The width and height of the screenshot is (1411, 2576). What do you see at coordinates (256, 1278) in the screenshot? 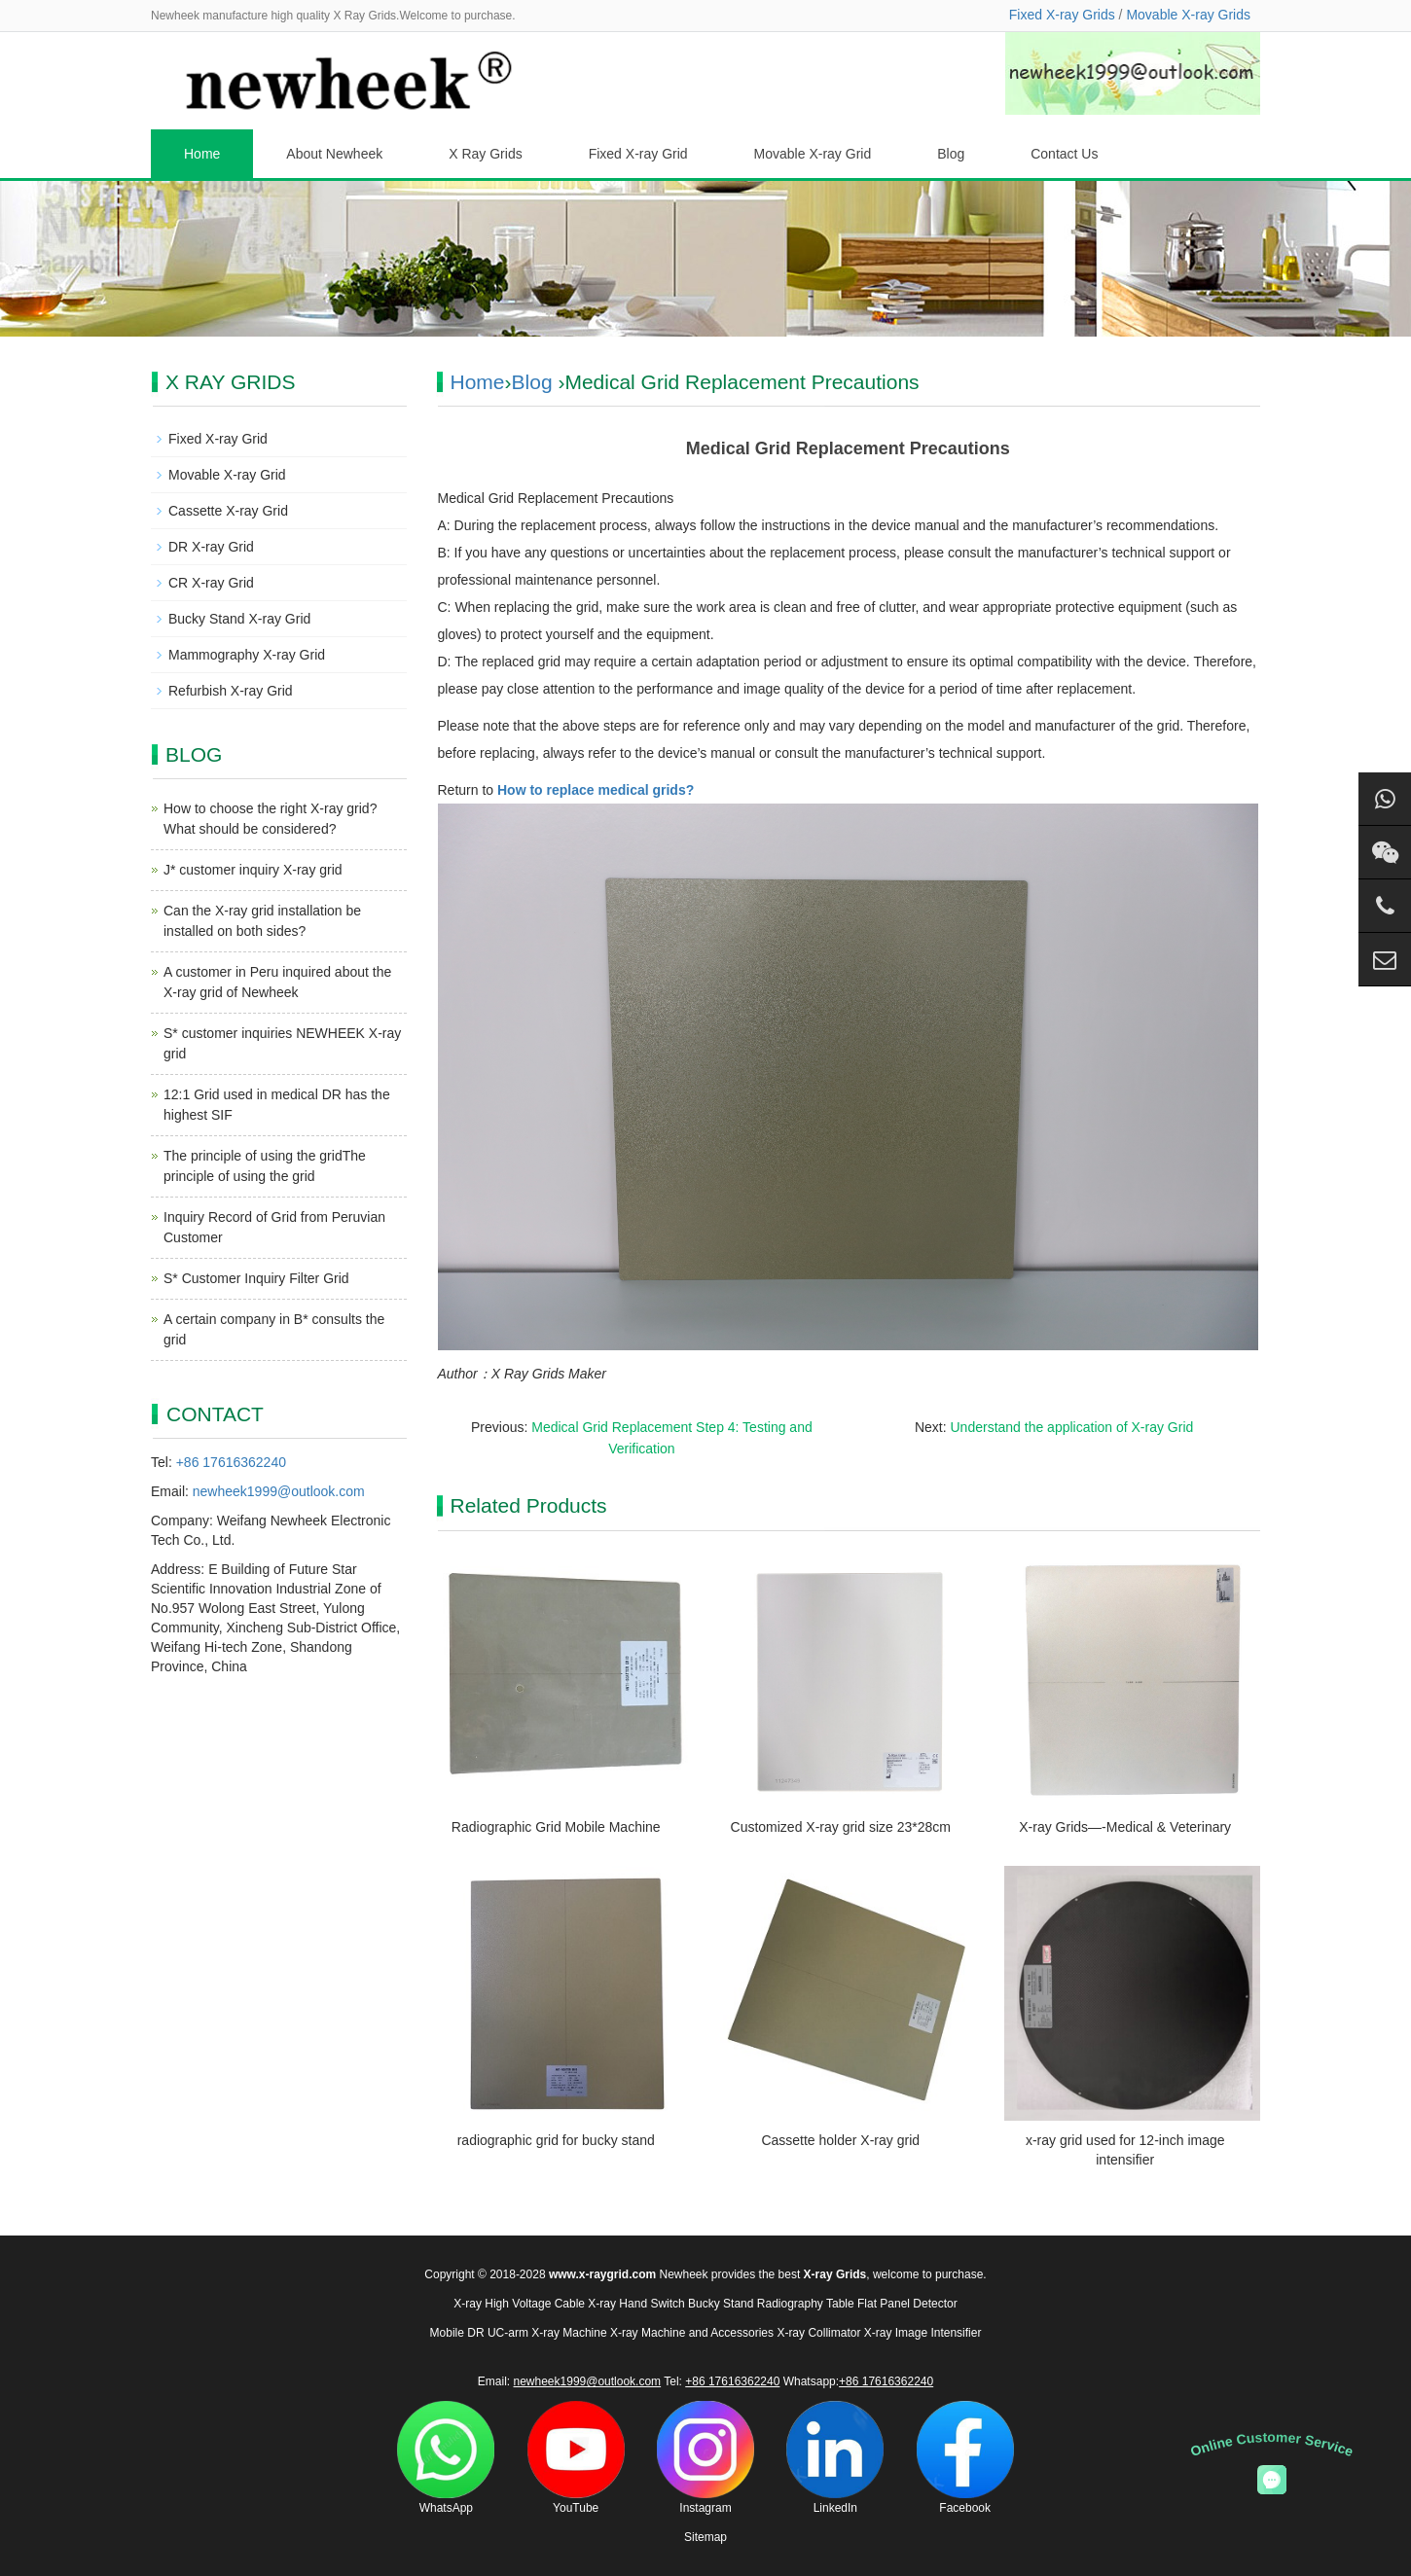
I see `S* Customer Inquiry Filter Grid` at bounding box center [256, 1278].